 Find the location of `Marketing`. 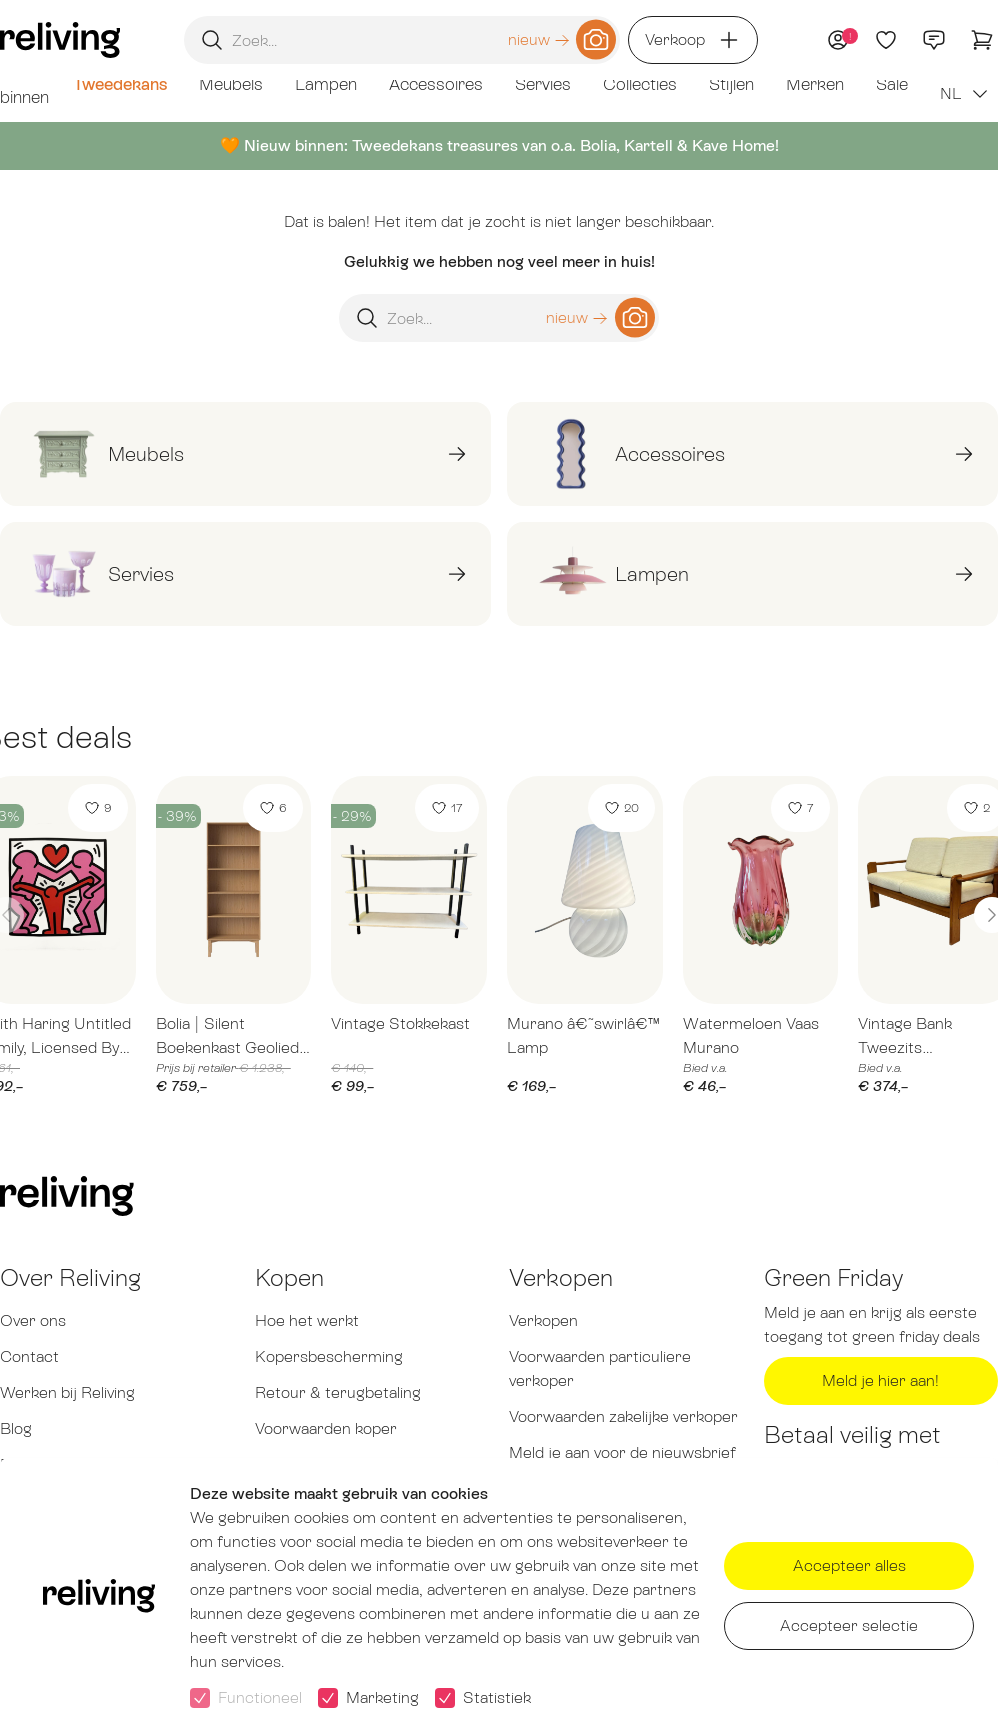

Marketing is located at coordinates (382, 1697).